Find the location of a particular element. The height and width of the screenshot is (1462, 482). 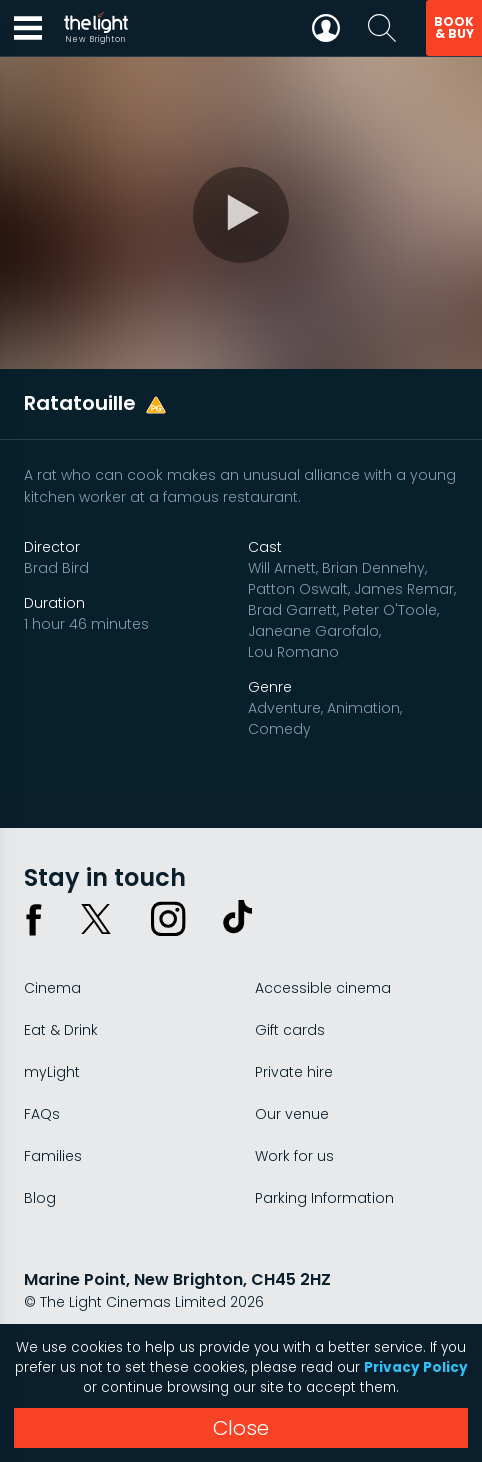

Cinema is located at coordinates (52, 988).